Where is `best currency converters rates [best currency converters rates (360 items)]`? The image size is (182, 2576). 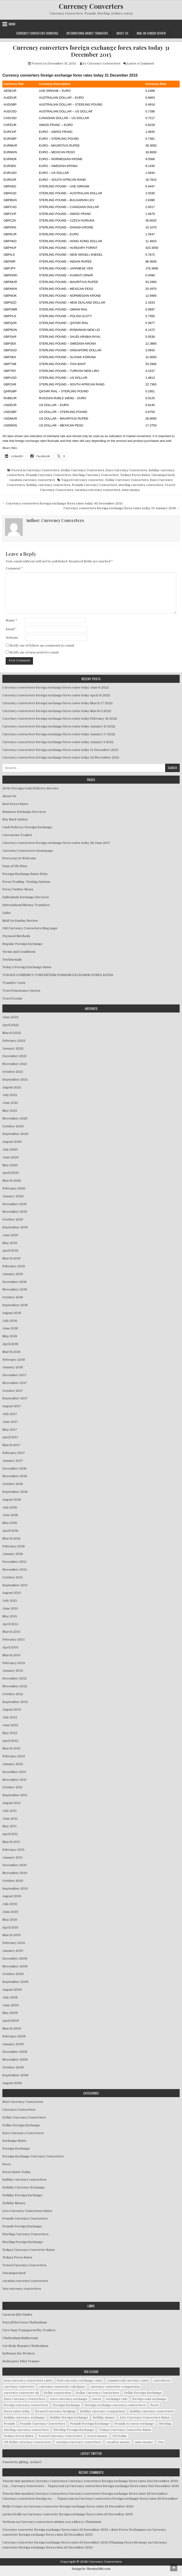
best currency converters rates [best currency converters rates (360 items)] is located at coordinates (28, 2380).